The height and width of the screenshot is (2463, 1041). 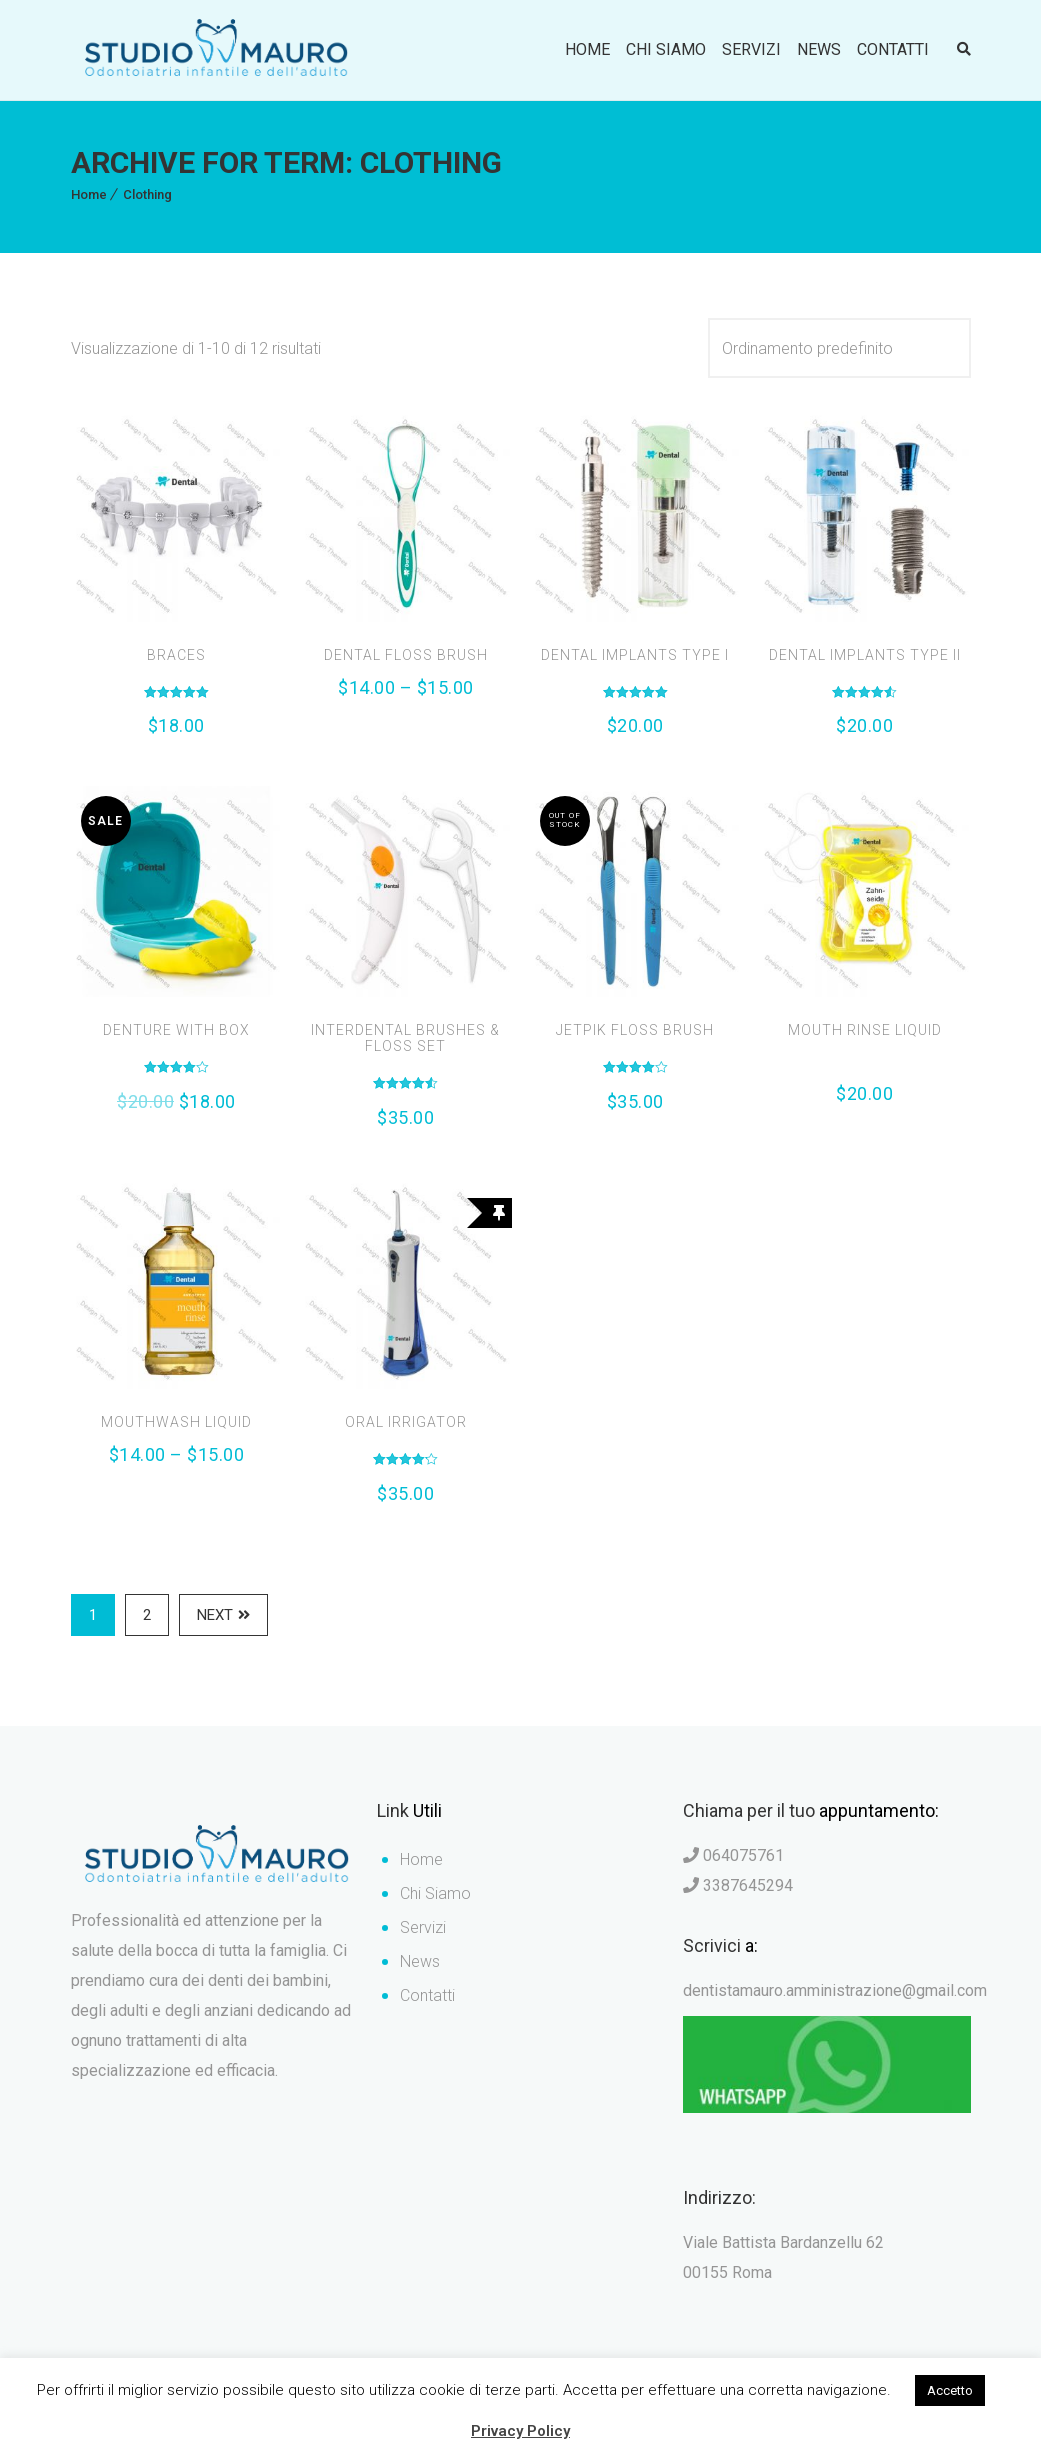 What do you see at coordinates (406, 655) in the screenshot?
I see `Dental Floss Brush` at bounding box center [406, 655].